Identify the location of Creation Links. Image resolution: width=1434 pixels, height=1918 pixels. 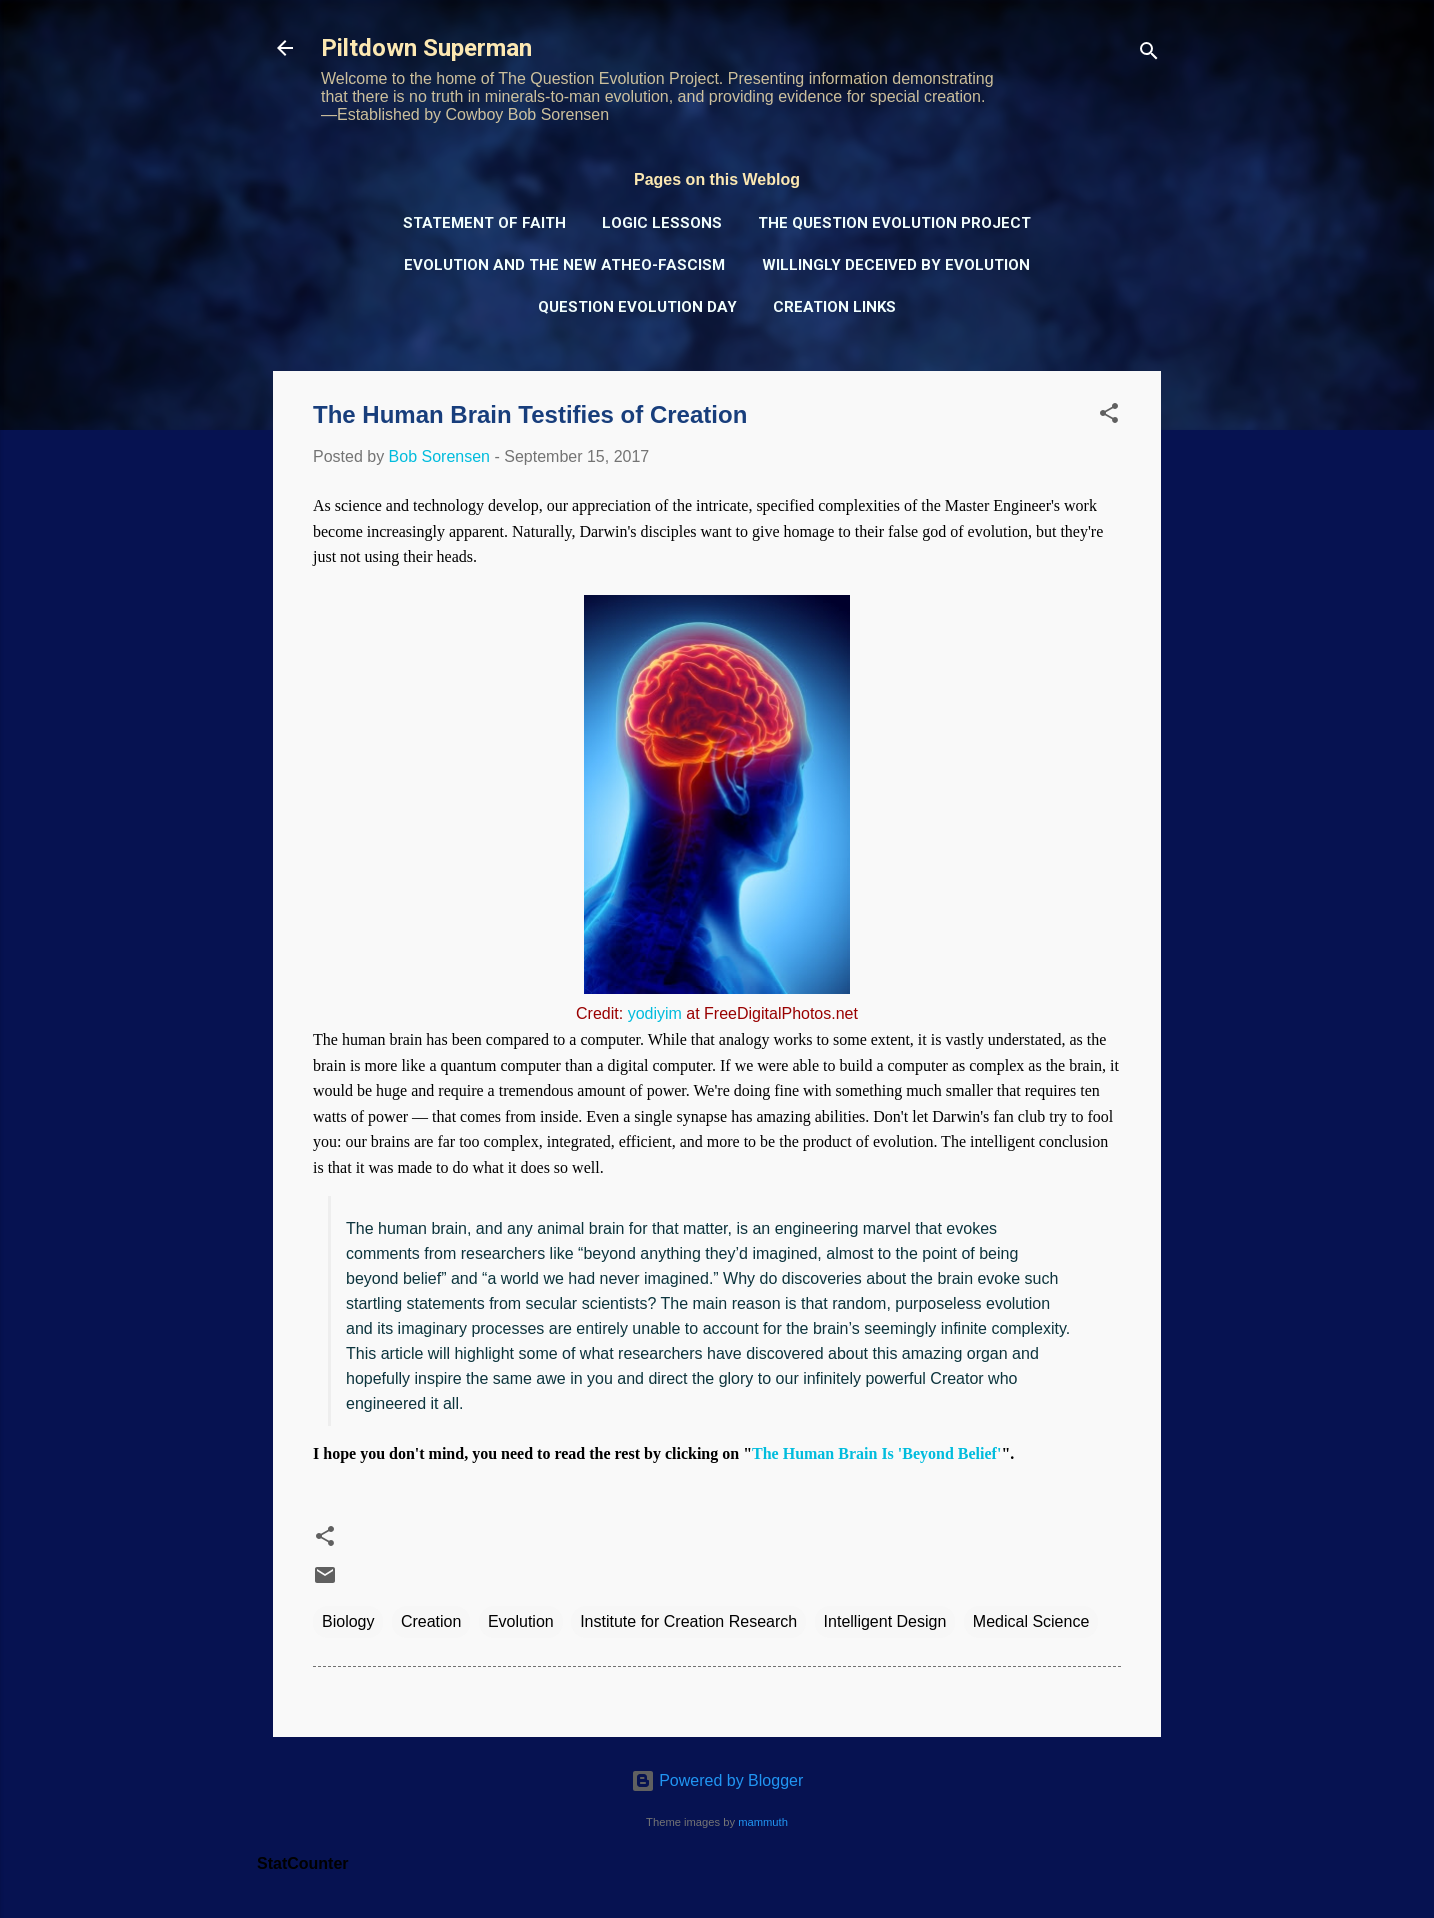
(834, 307).